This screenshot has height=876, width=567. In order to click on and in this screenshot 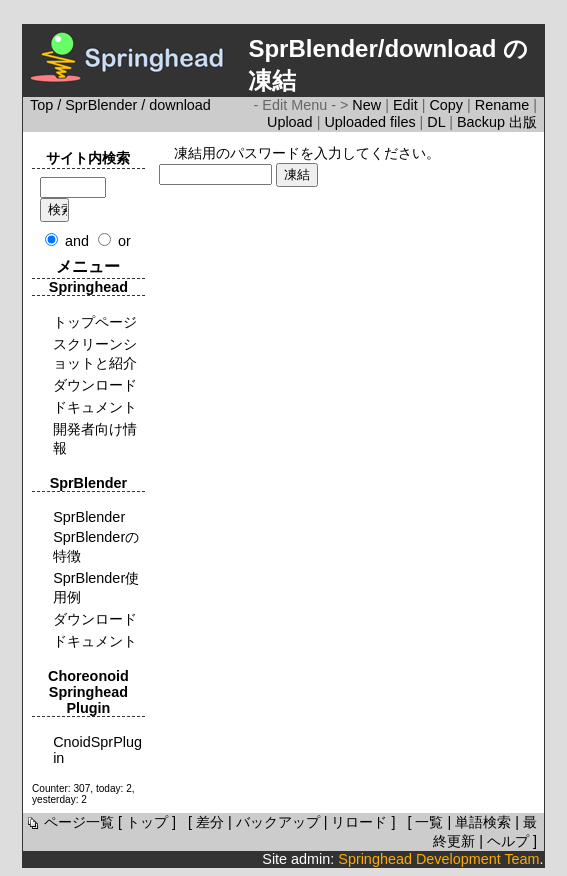, I will do `click(77, 241)`.